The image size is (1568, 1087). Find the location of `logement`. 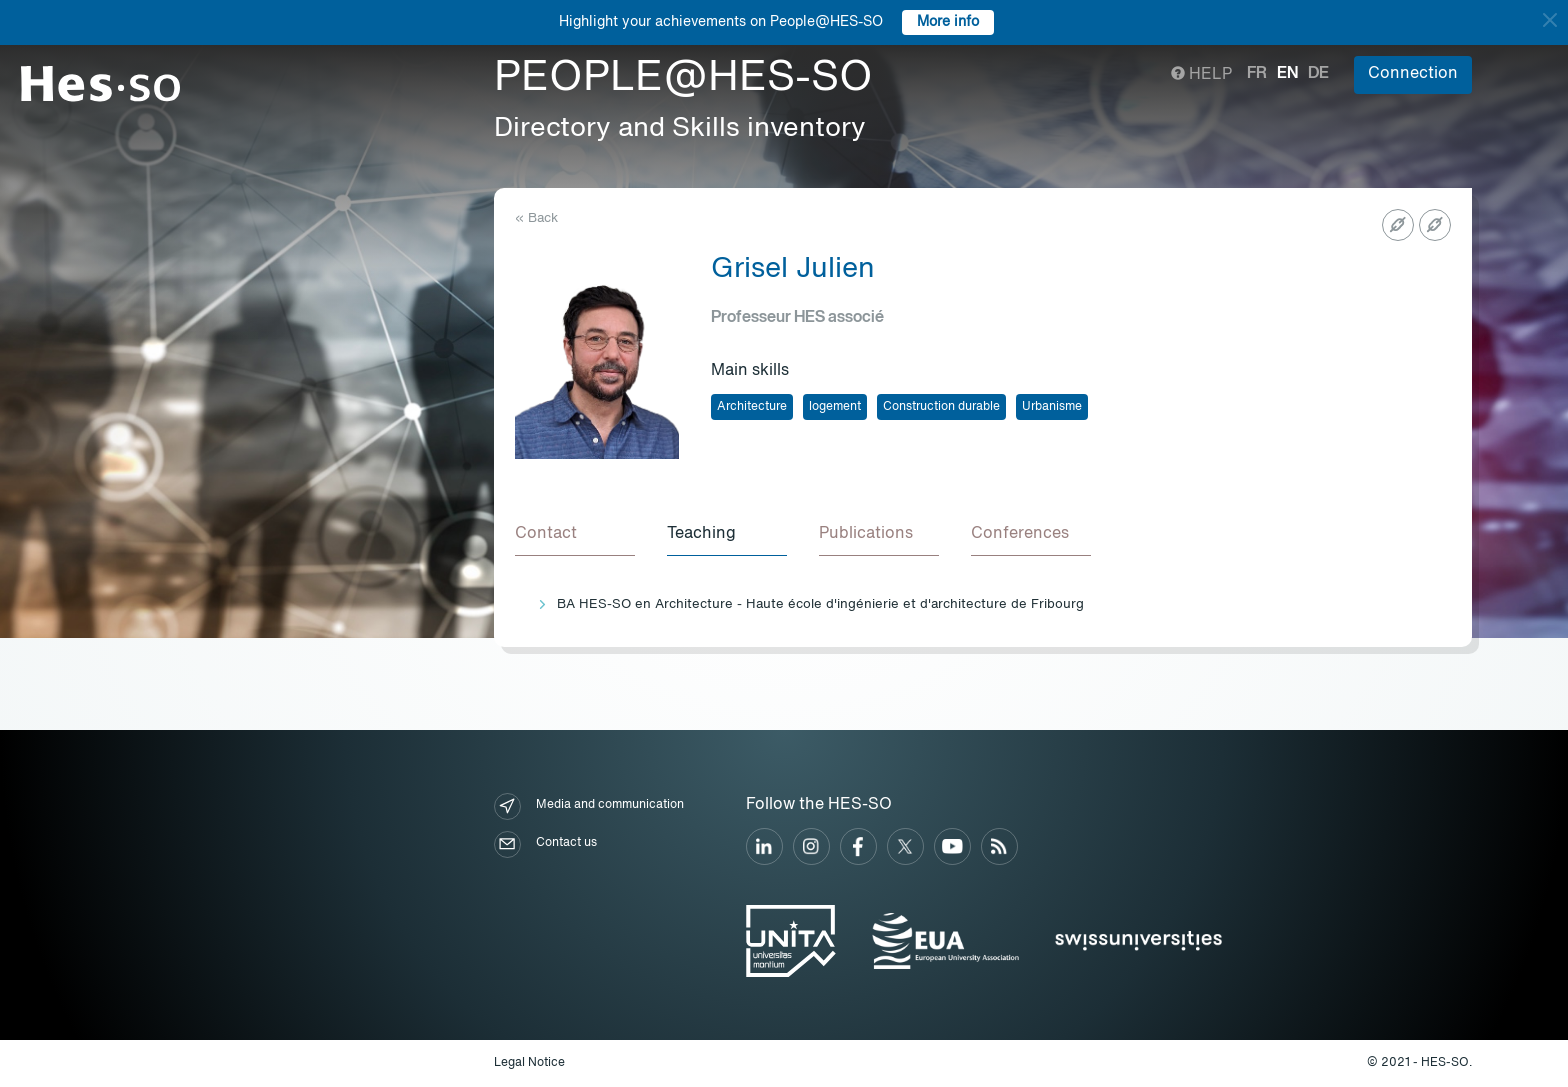

logement is located at coordinates (835, 407).